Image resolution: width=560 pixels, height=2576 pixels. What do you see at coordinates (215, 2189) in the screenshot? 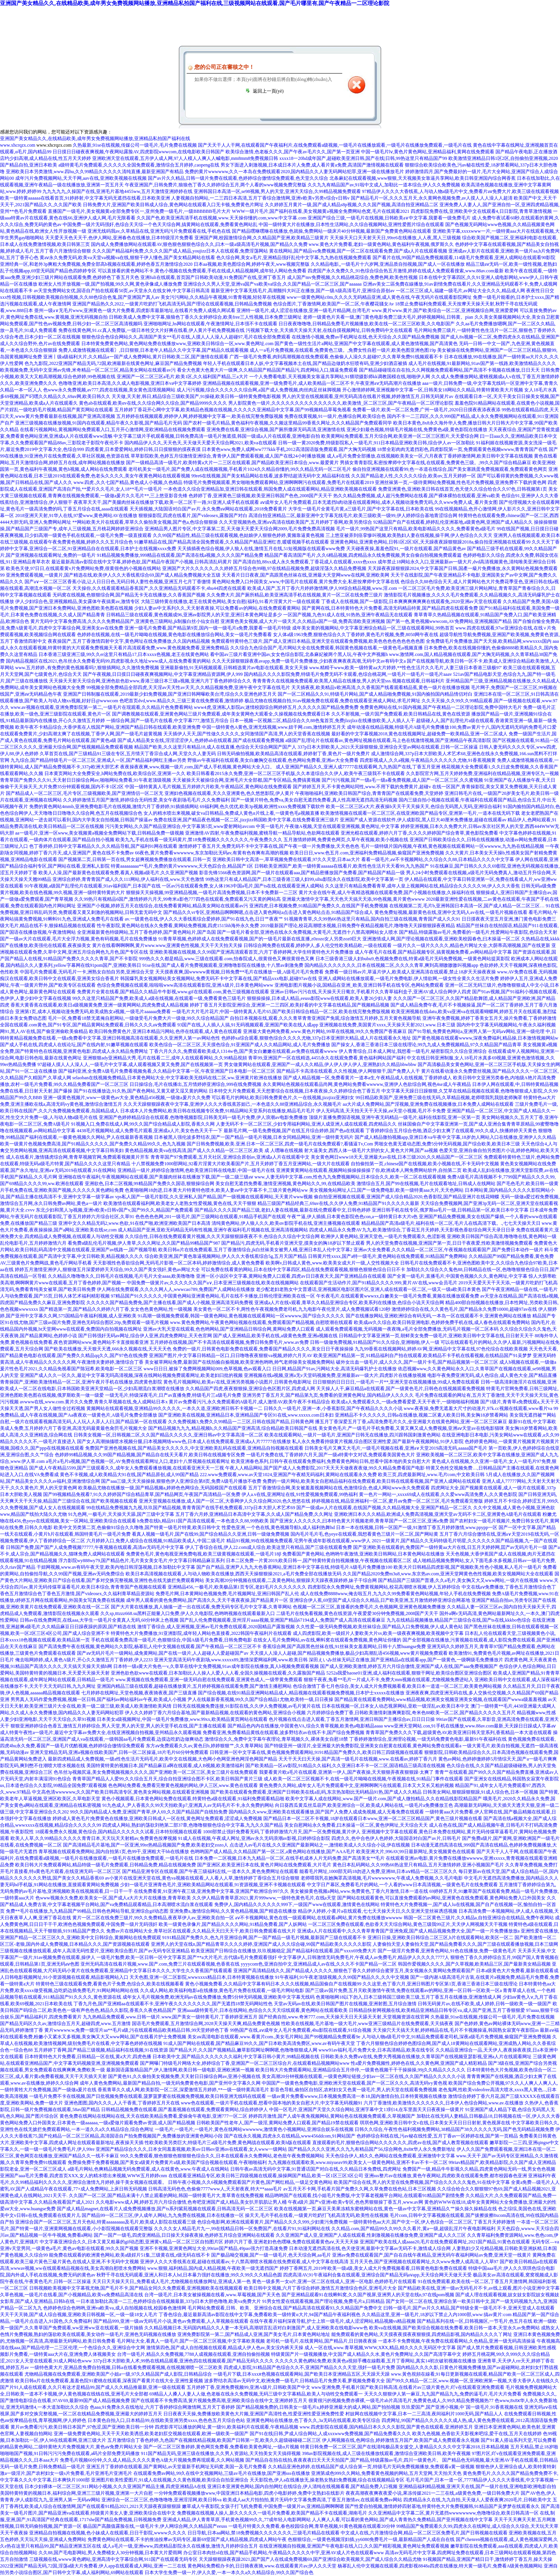
I see `日韩高清无码色色,色偷偷7777www人,天天射夜夜,特大**aaaa毛片` at bounding box center [215, 2189].